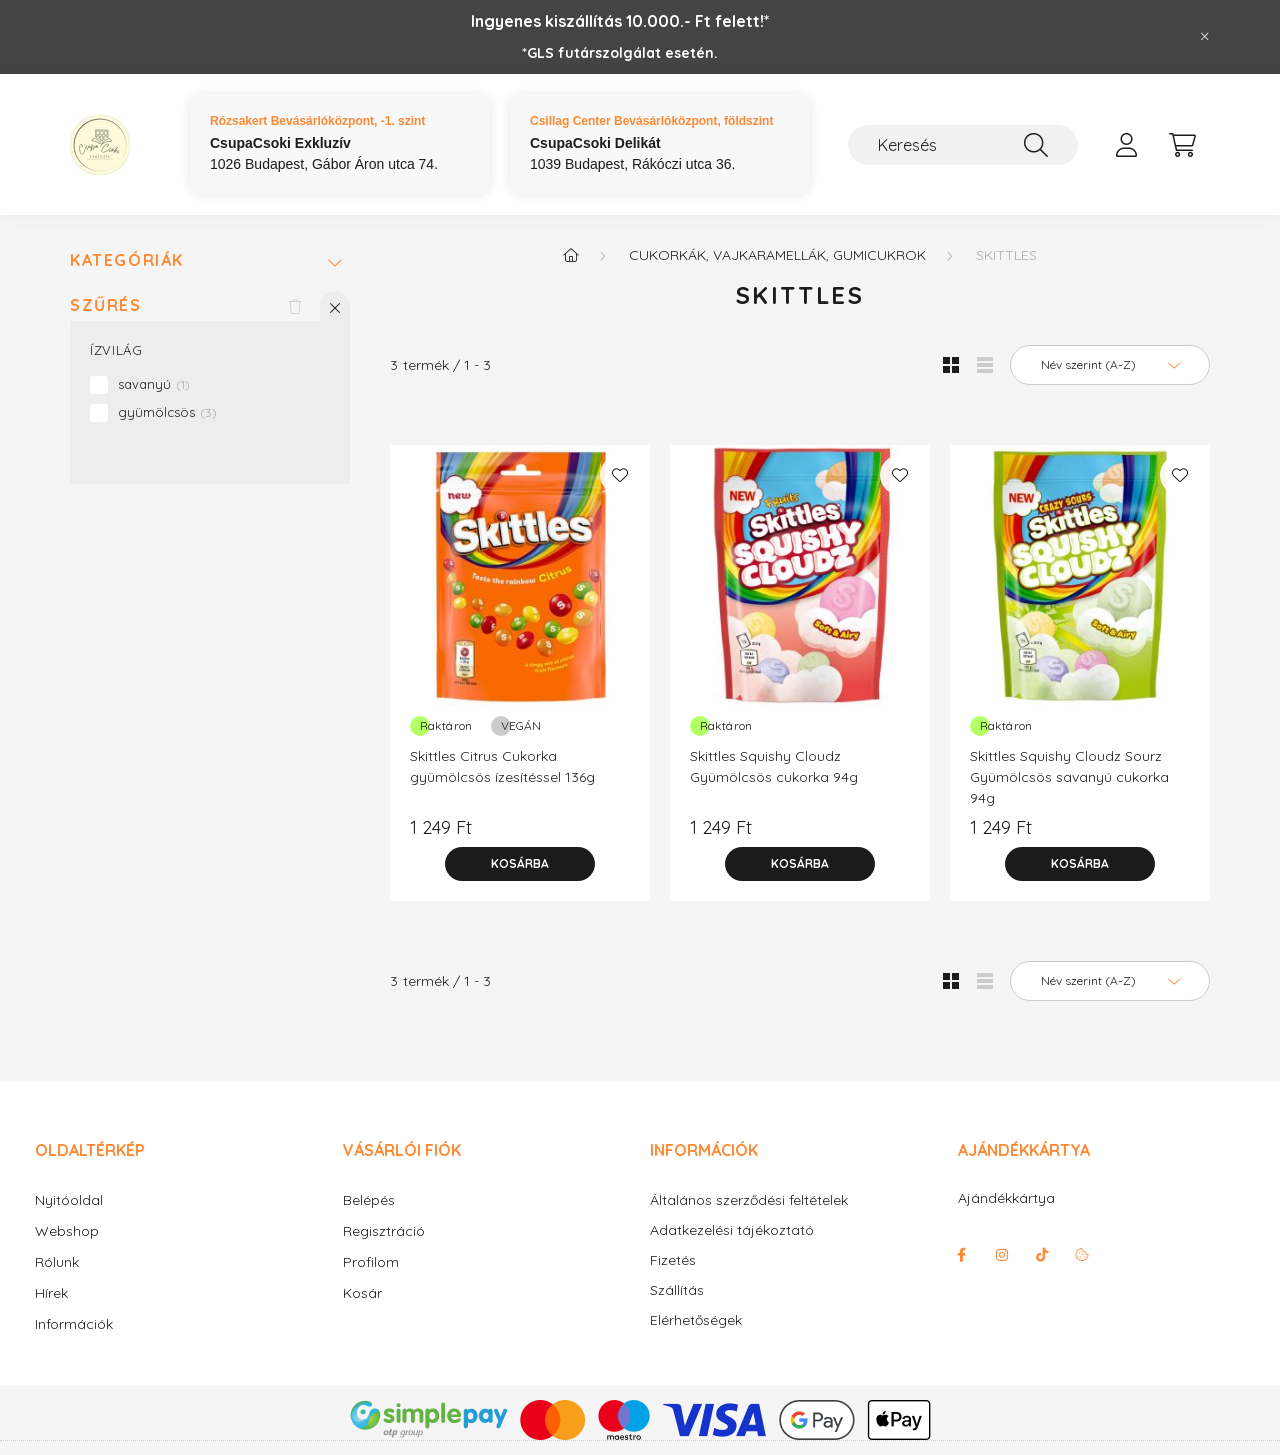 This screenshot has height=1455, width=1280. I want to click on Rózsakert Bevásárlóközpont, -1. szint, so click(317, 121).